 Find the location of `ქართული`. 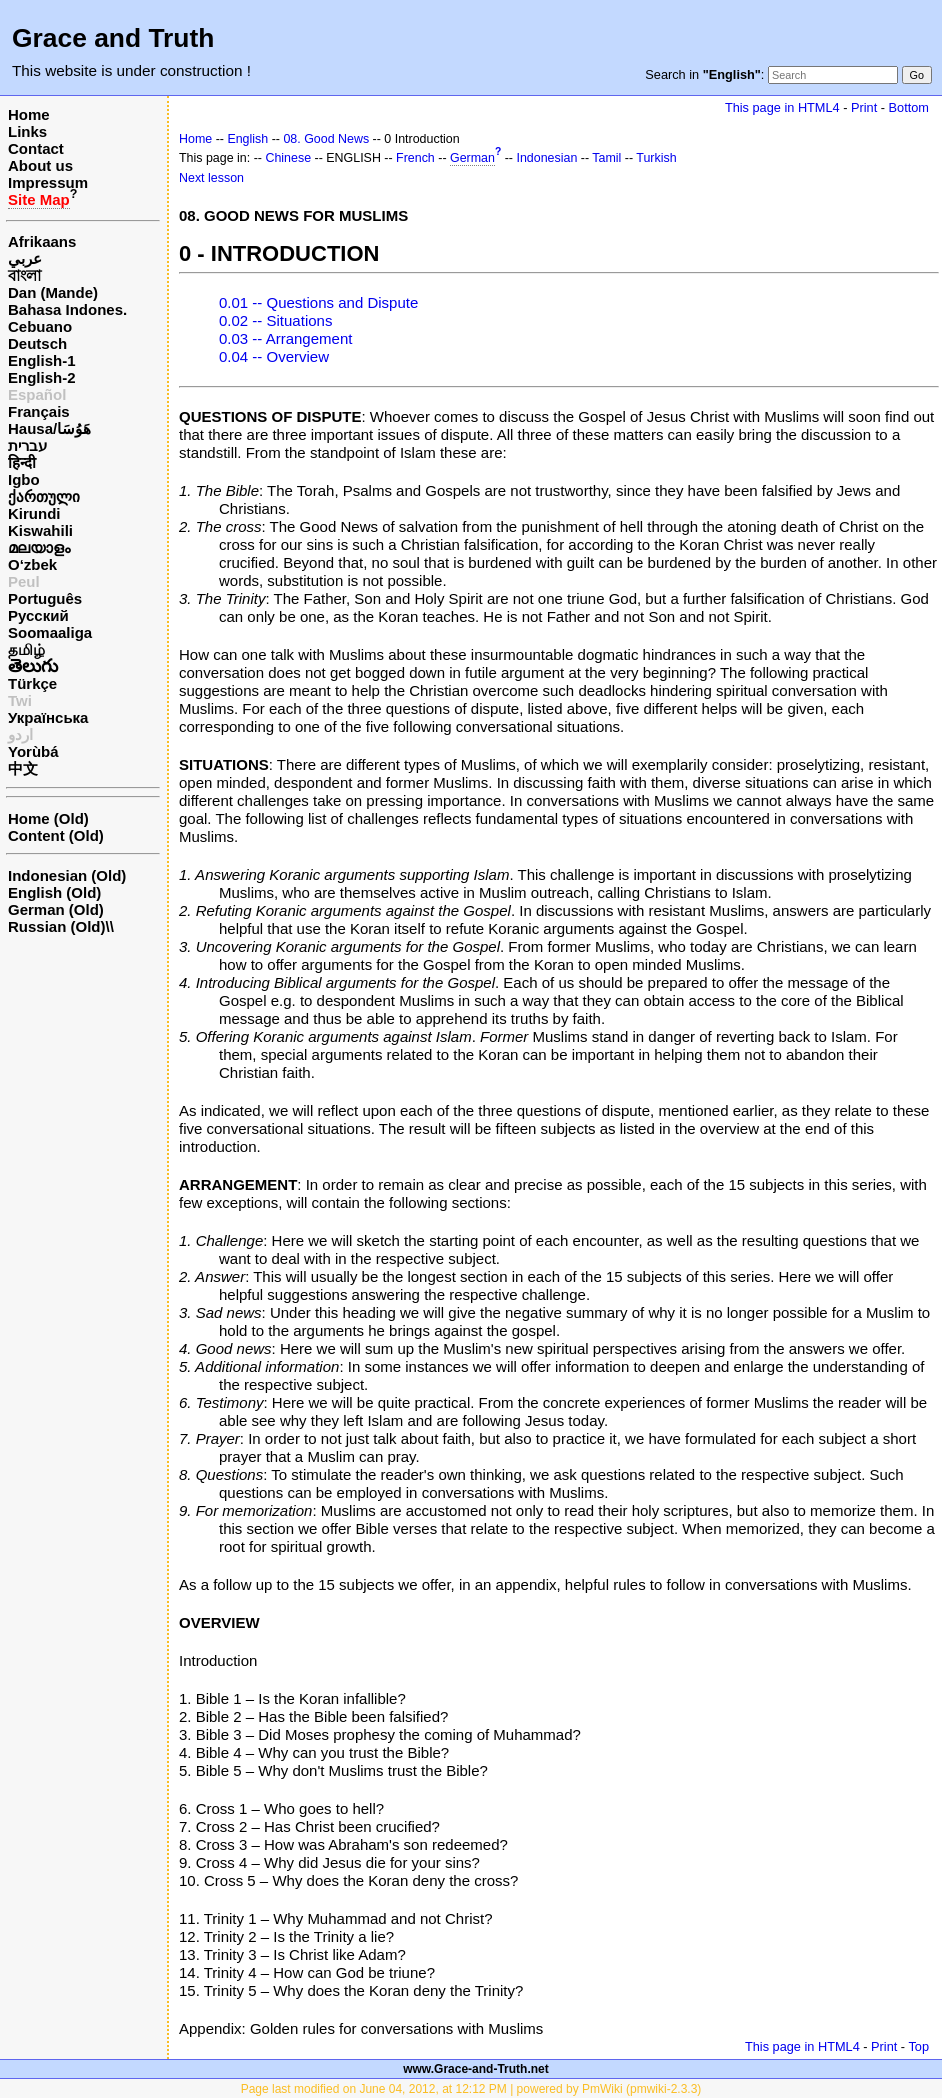

ქართული is located at coordinates (44, 496).